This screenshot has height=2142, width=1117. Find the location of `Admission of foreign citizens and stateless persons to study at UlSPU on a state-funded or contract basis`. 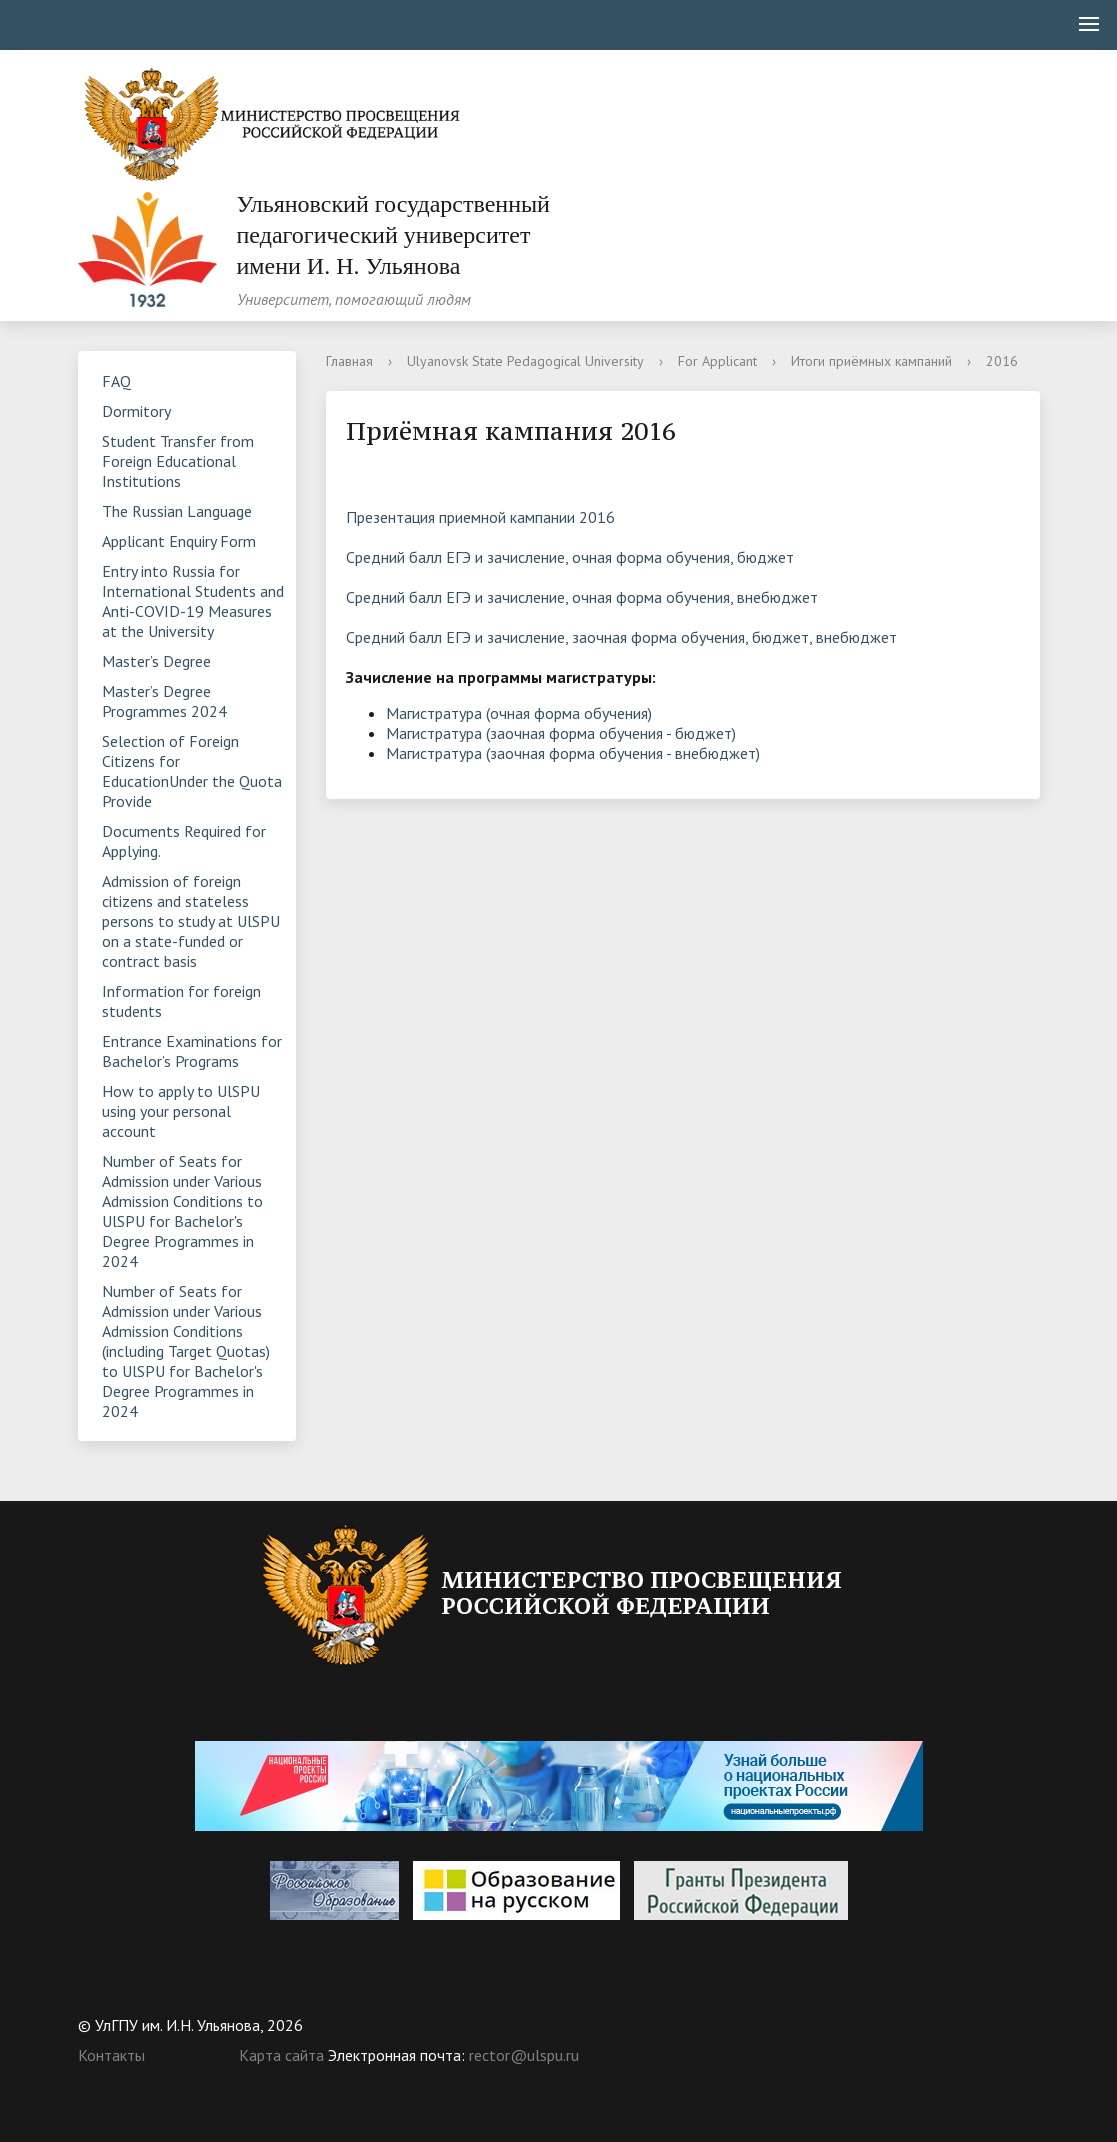

Admission of foreign citizens and stateless persons to study at UlSPU on a state-funded or contract basis is located at coordinates (191, 921).